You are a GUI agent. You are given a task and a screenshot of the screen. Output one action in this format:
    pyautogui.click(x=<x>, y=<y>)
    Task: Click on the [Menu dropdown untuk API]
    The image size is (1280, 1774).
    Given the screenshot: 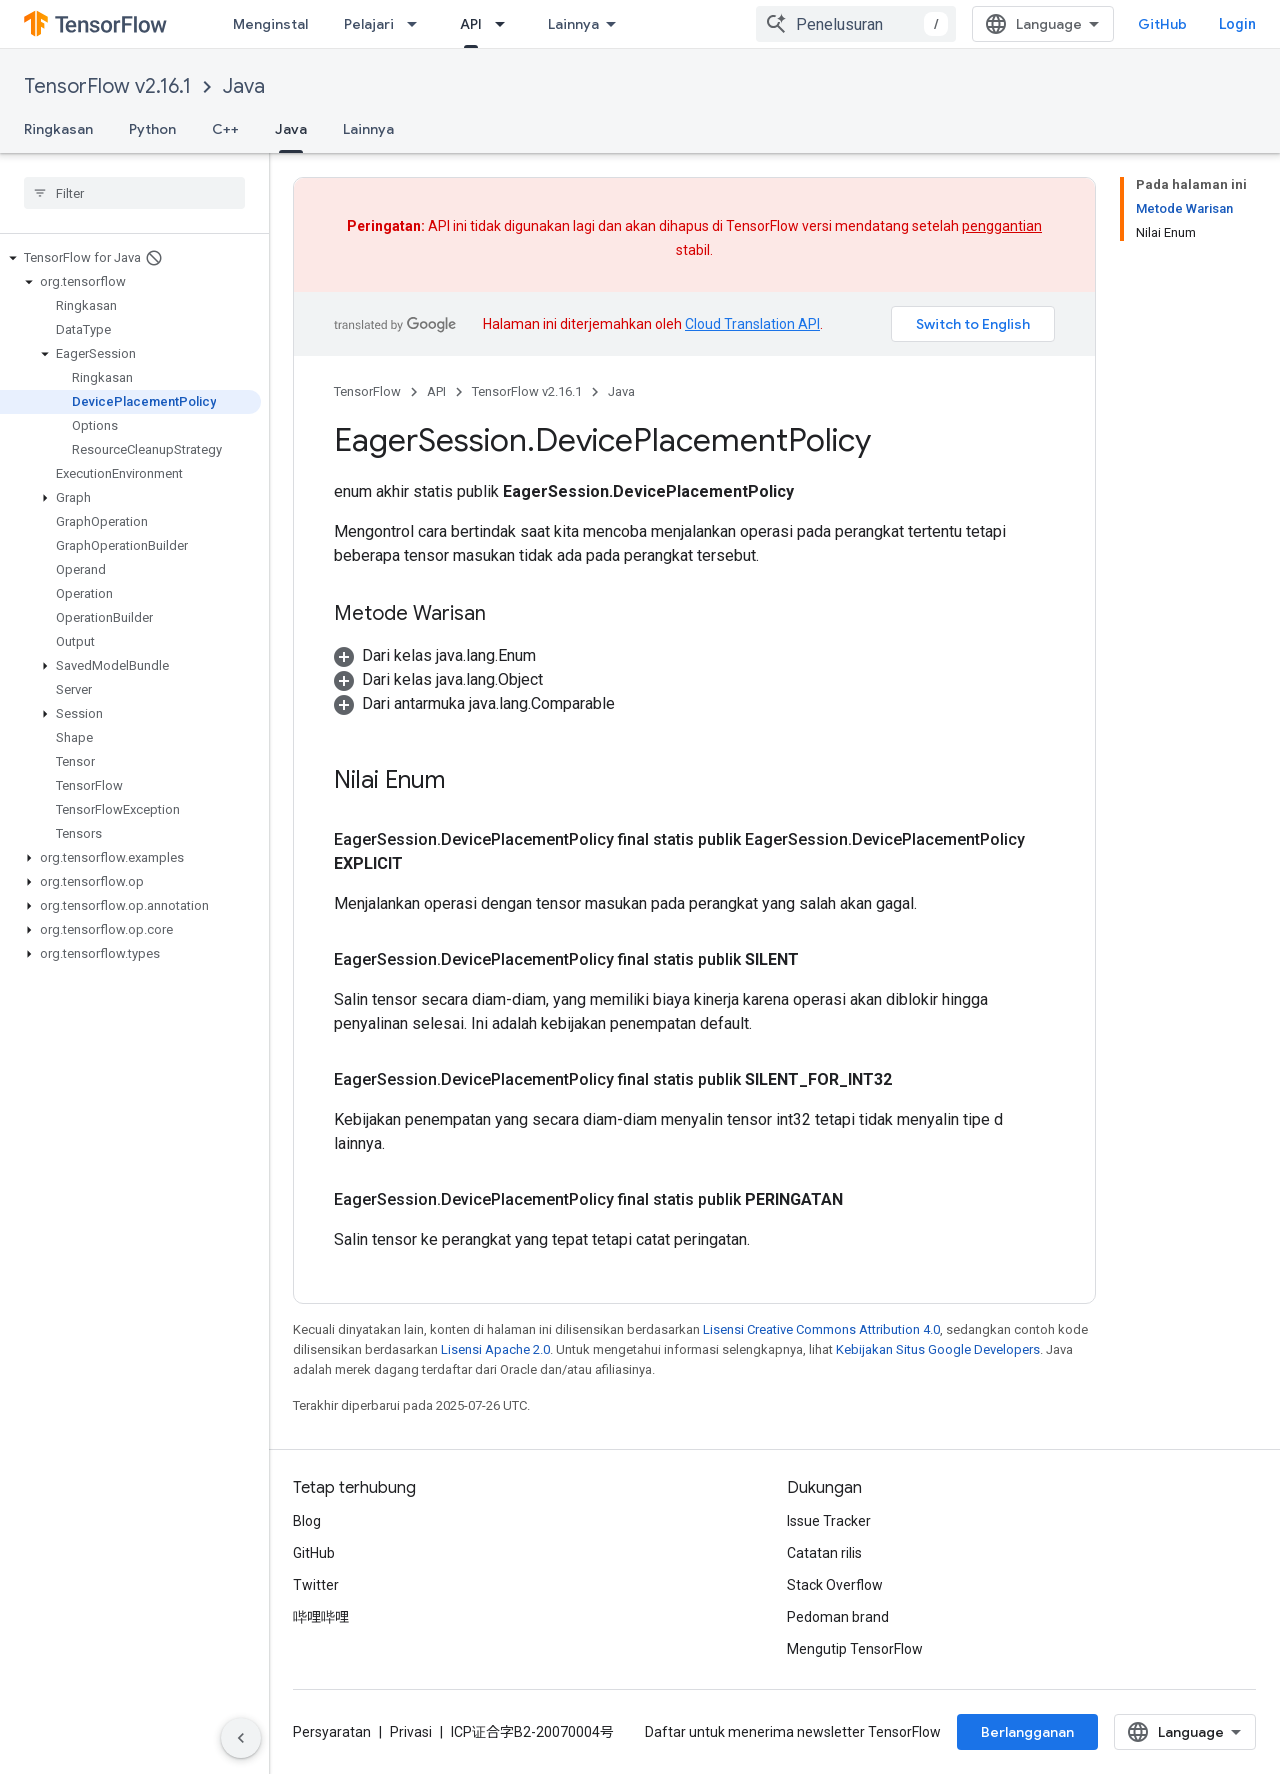 What is the action you would take?
    pyautogui.click(x=506, y=24)
    